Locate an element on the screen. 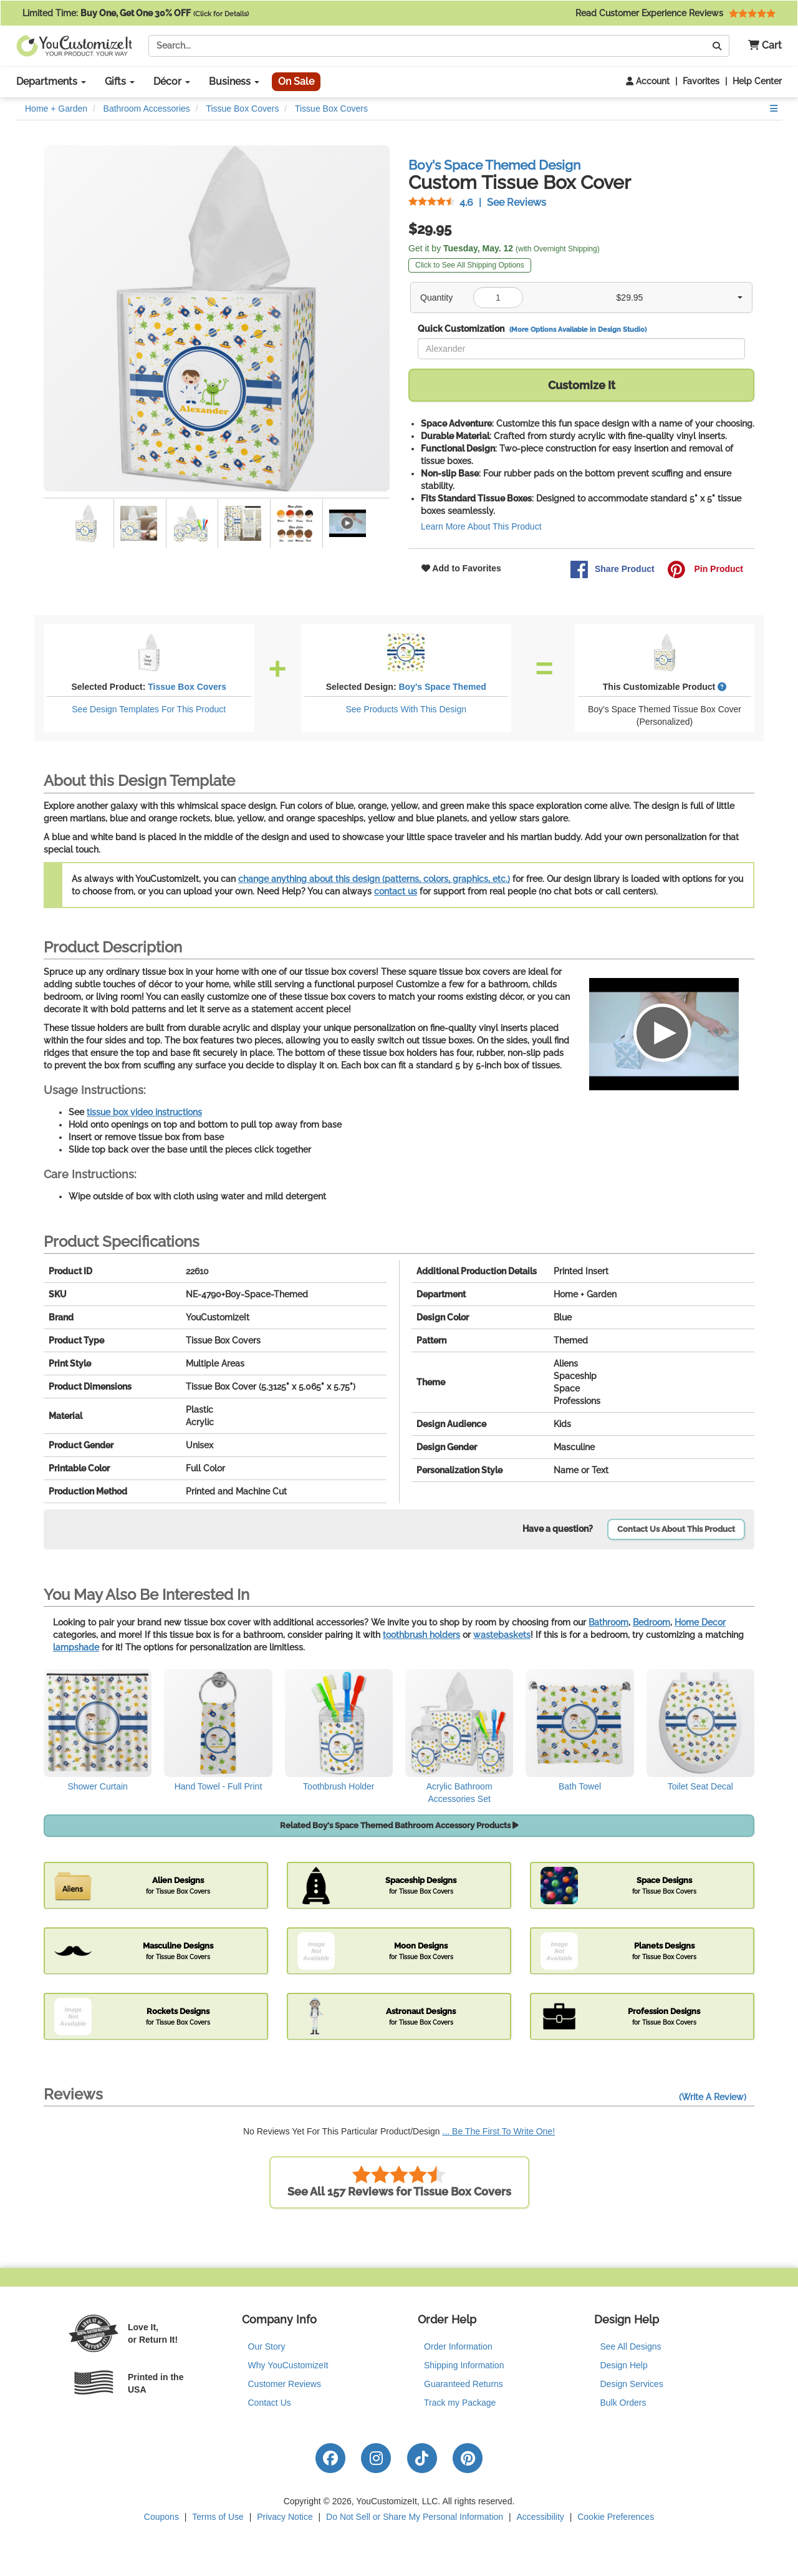  Bathroom is located at coordinates (608, 1622).